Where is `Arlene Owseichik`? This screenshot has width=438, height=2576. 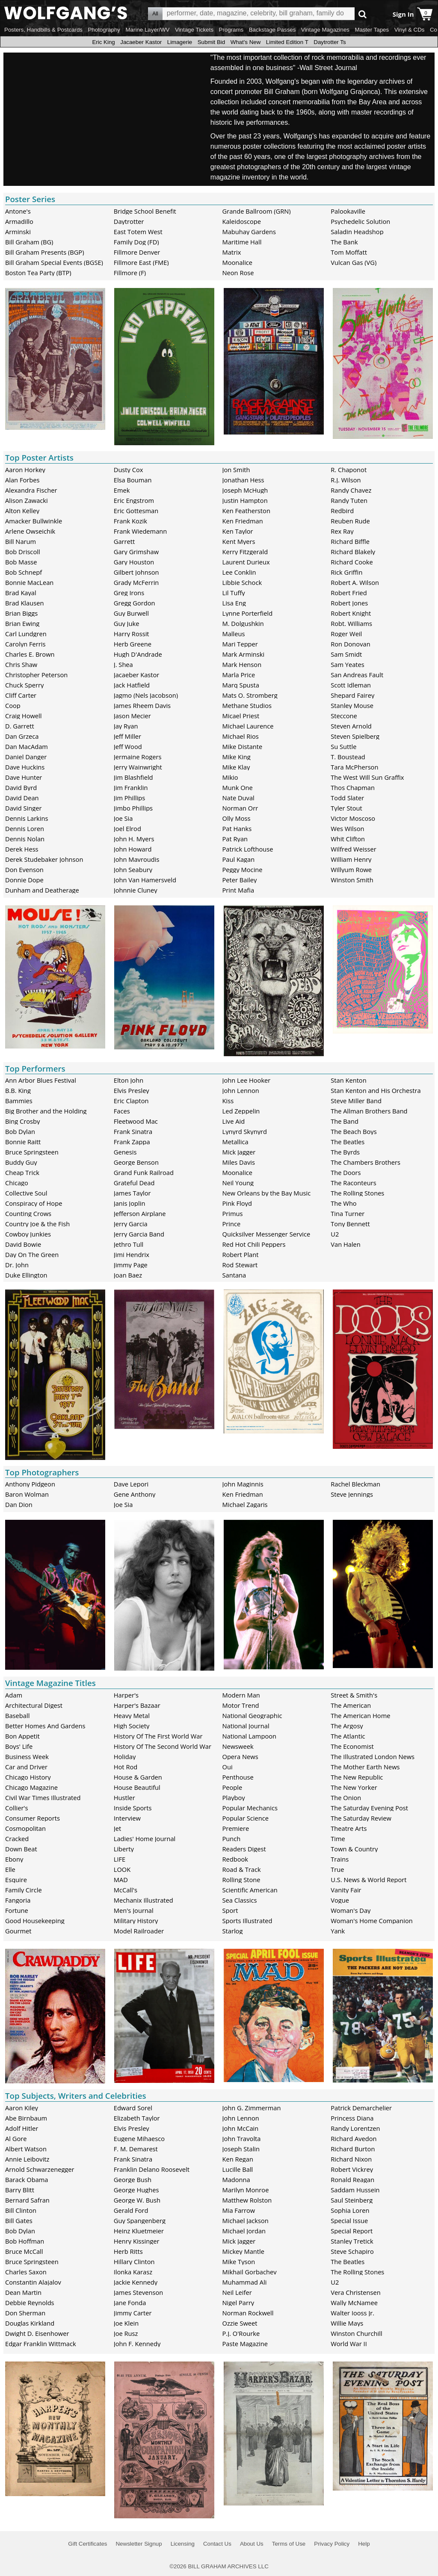 Arlene Owseichik is located at coordinates (30, 531).